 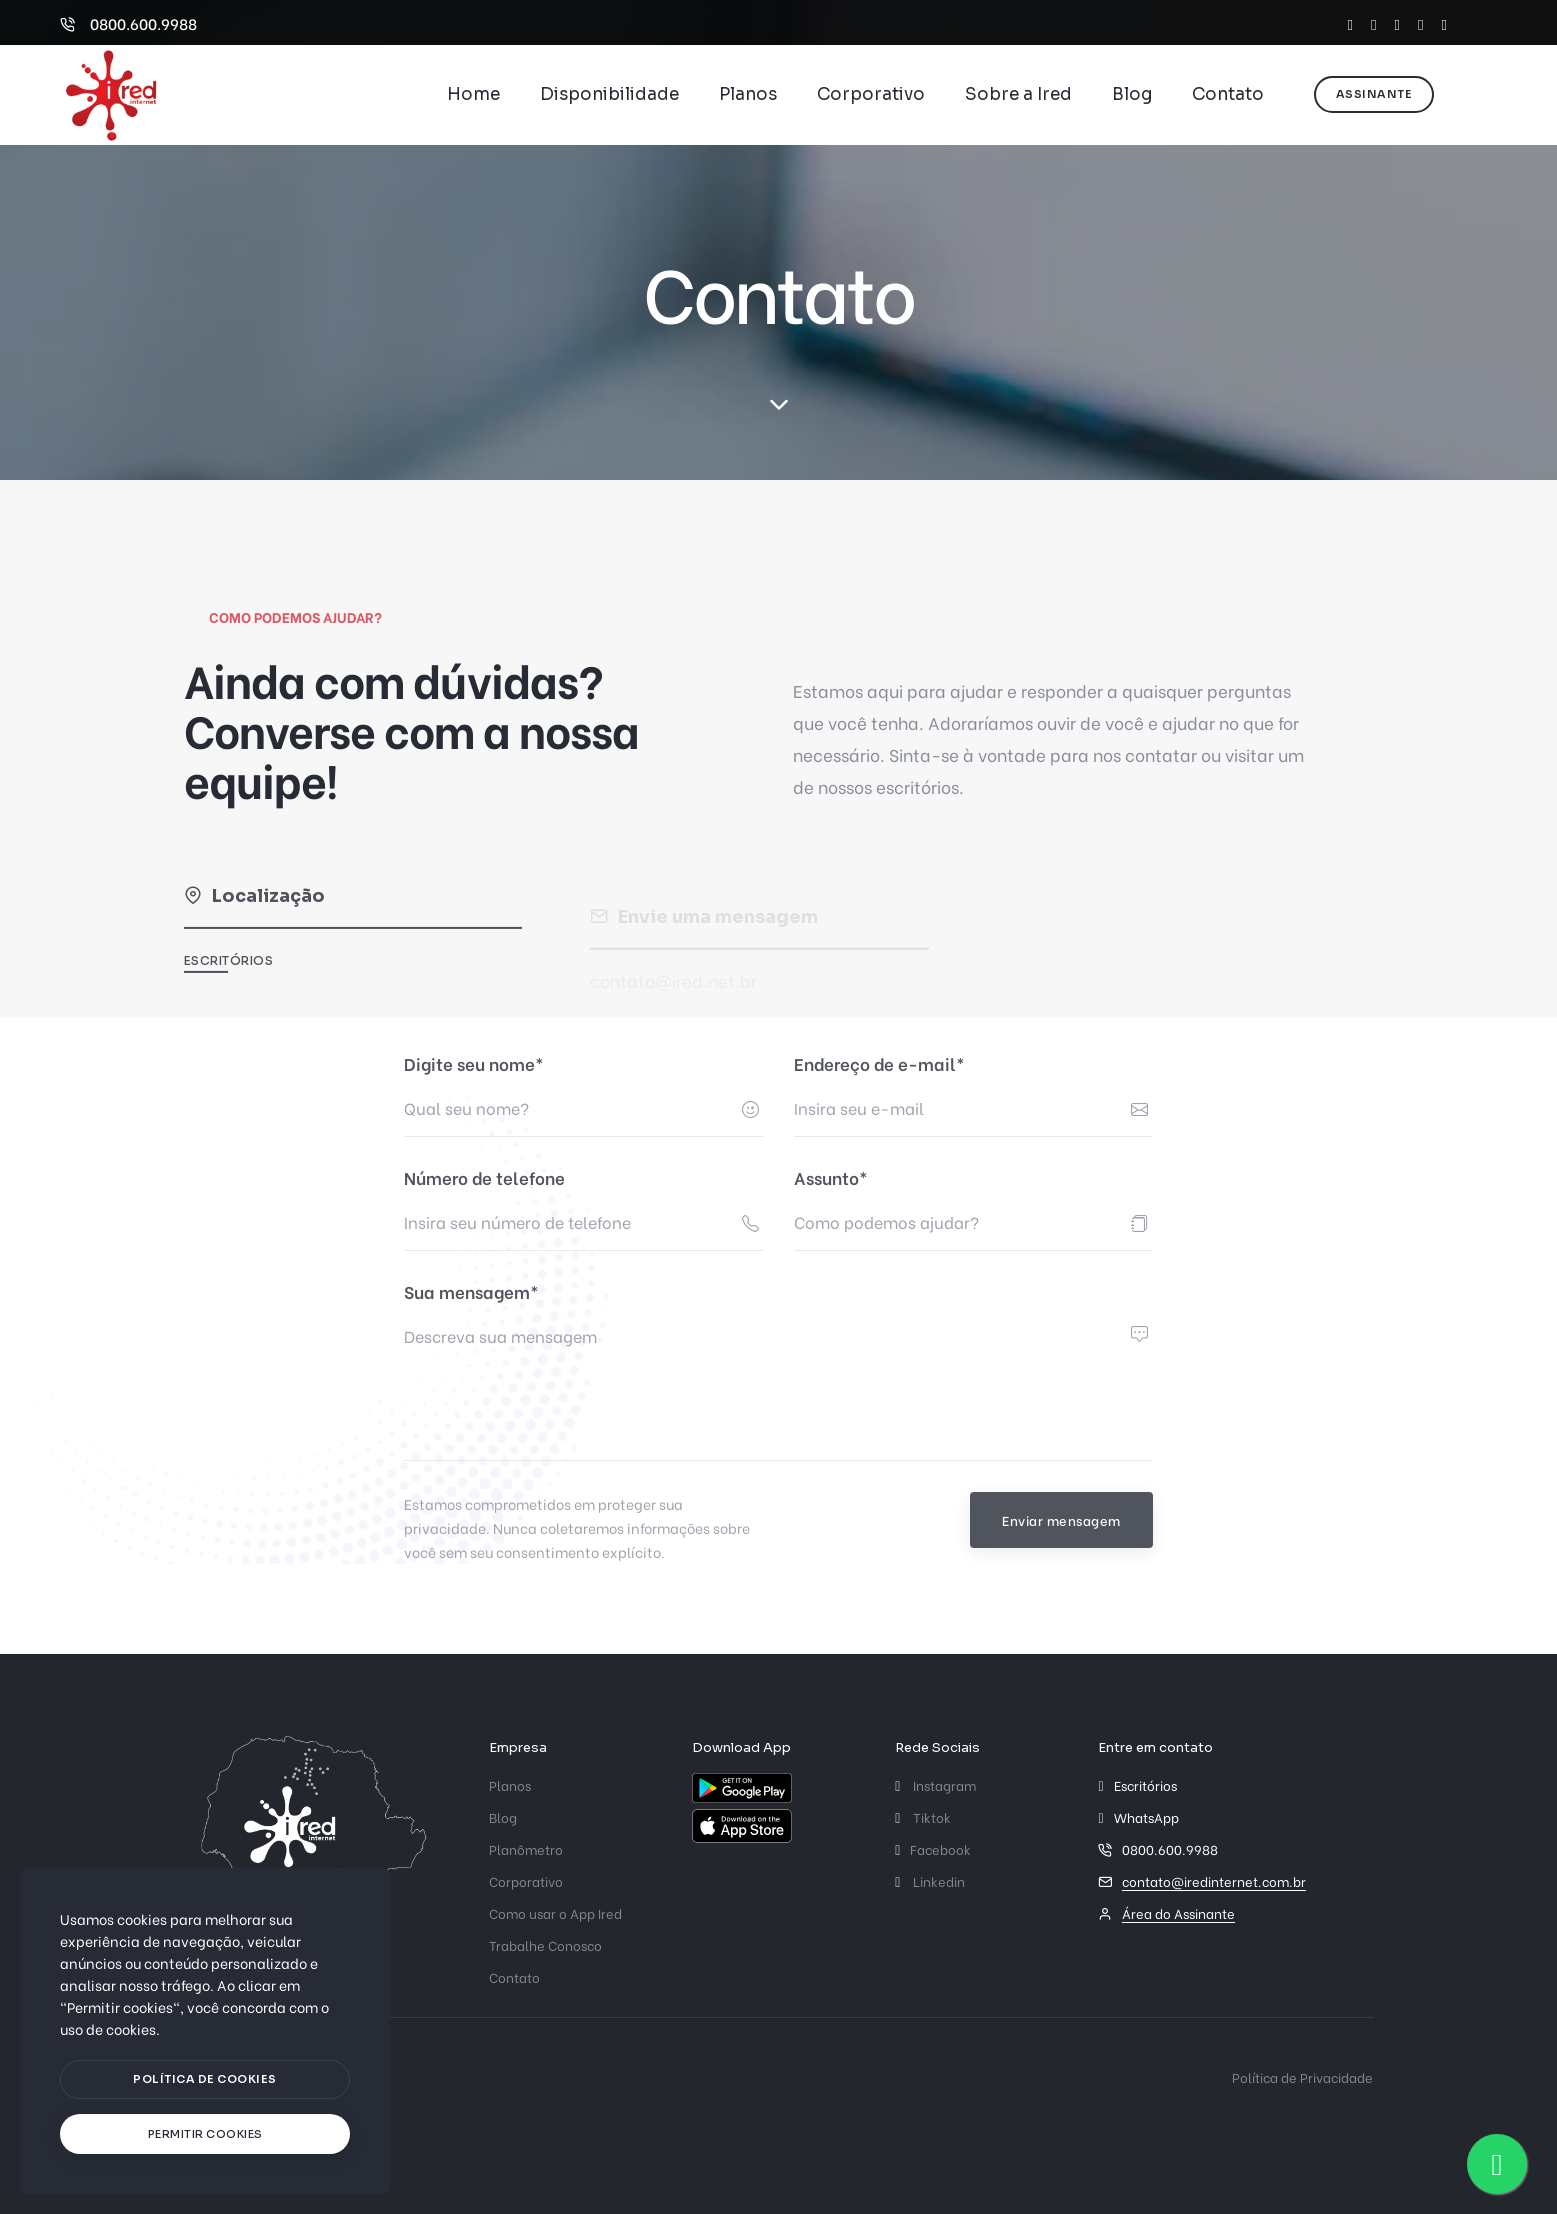 What do you see at coordinates (1228, 94) in the screenshot?
I see `Contato` at bounding box center [1228, 94].